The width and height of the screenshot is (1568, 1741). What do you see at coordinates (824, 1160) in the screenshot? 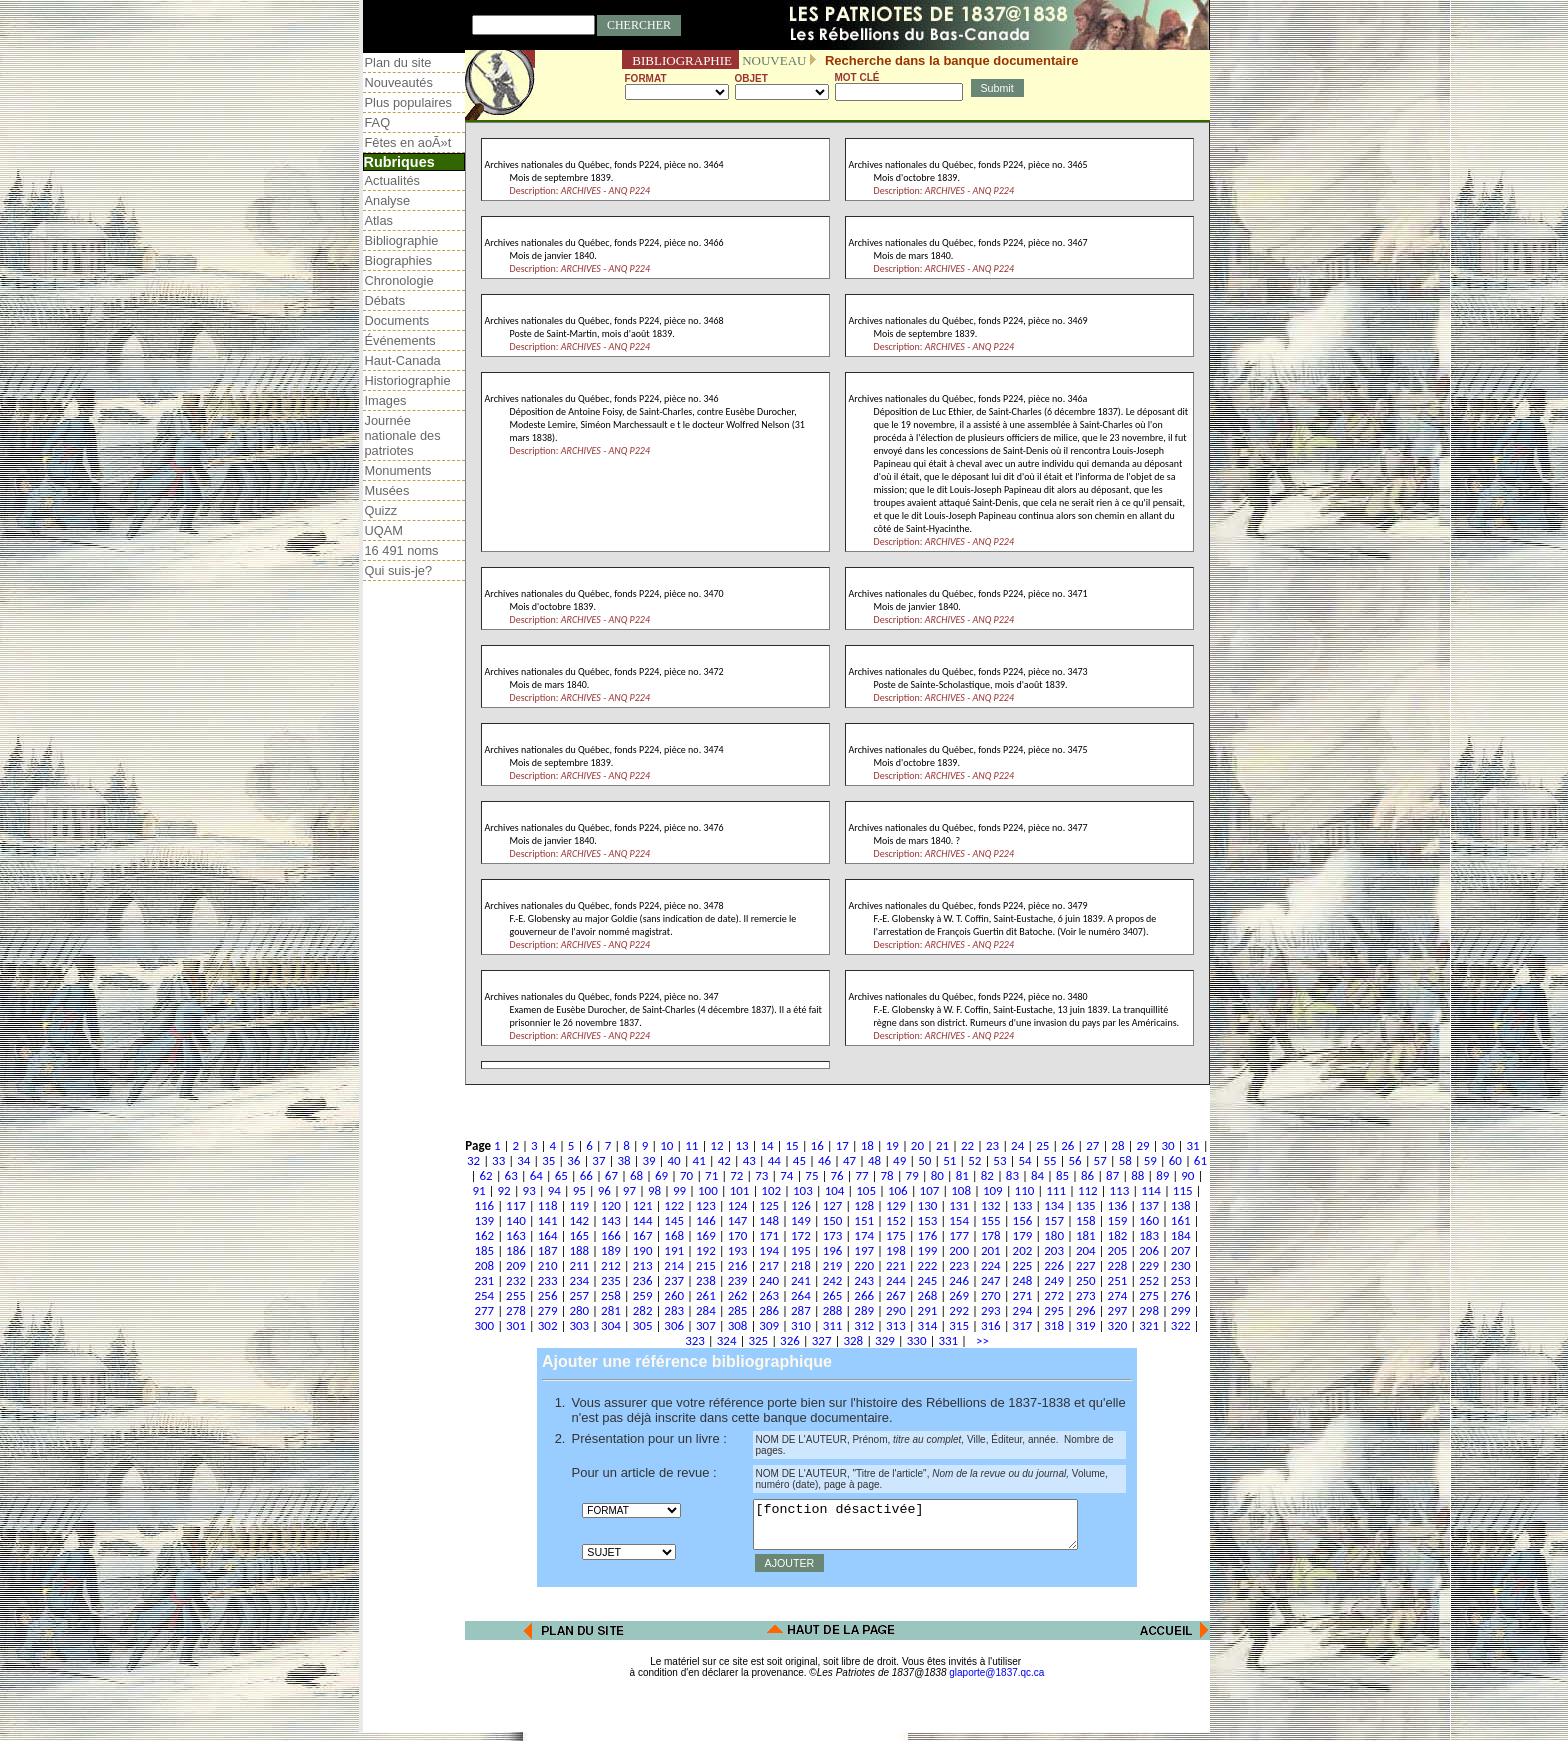
I see `46` at bounding box center [824, 1160].